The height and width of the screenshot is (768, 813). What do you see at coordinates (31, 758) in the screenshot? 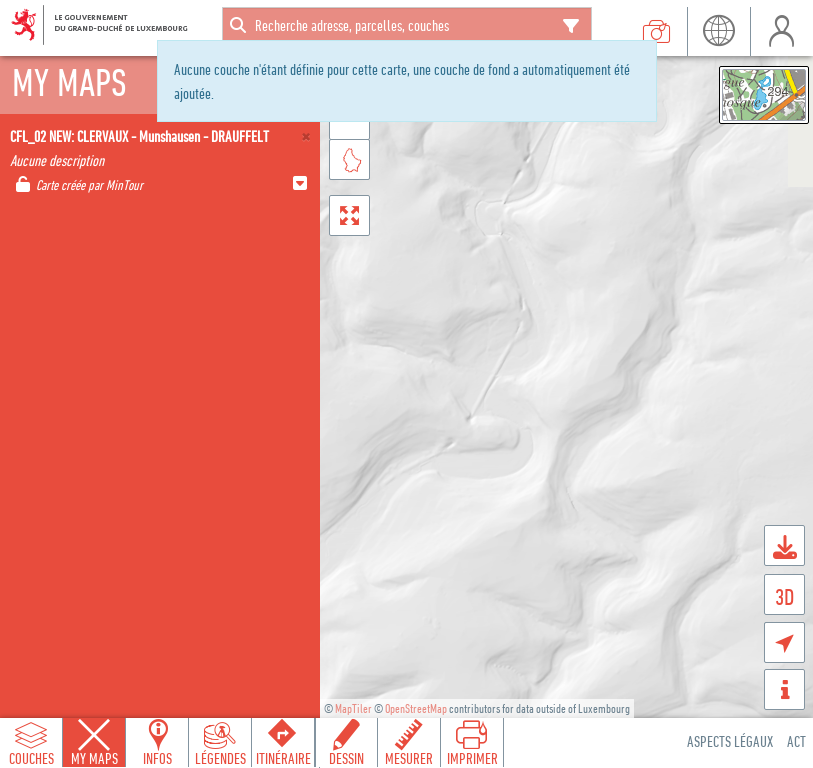
I see `Couches` at bounding box center [31, 758].